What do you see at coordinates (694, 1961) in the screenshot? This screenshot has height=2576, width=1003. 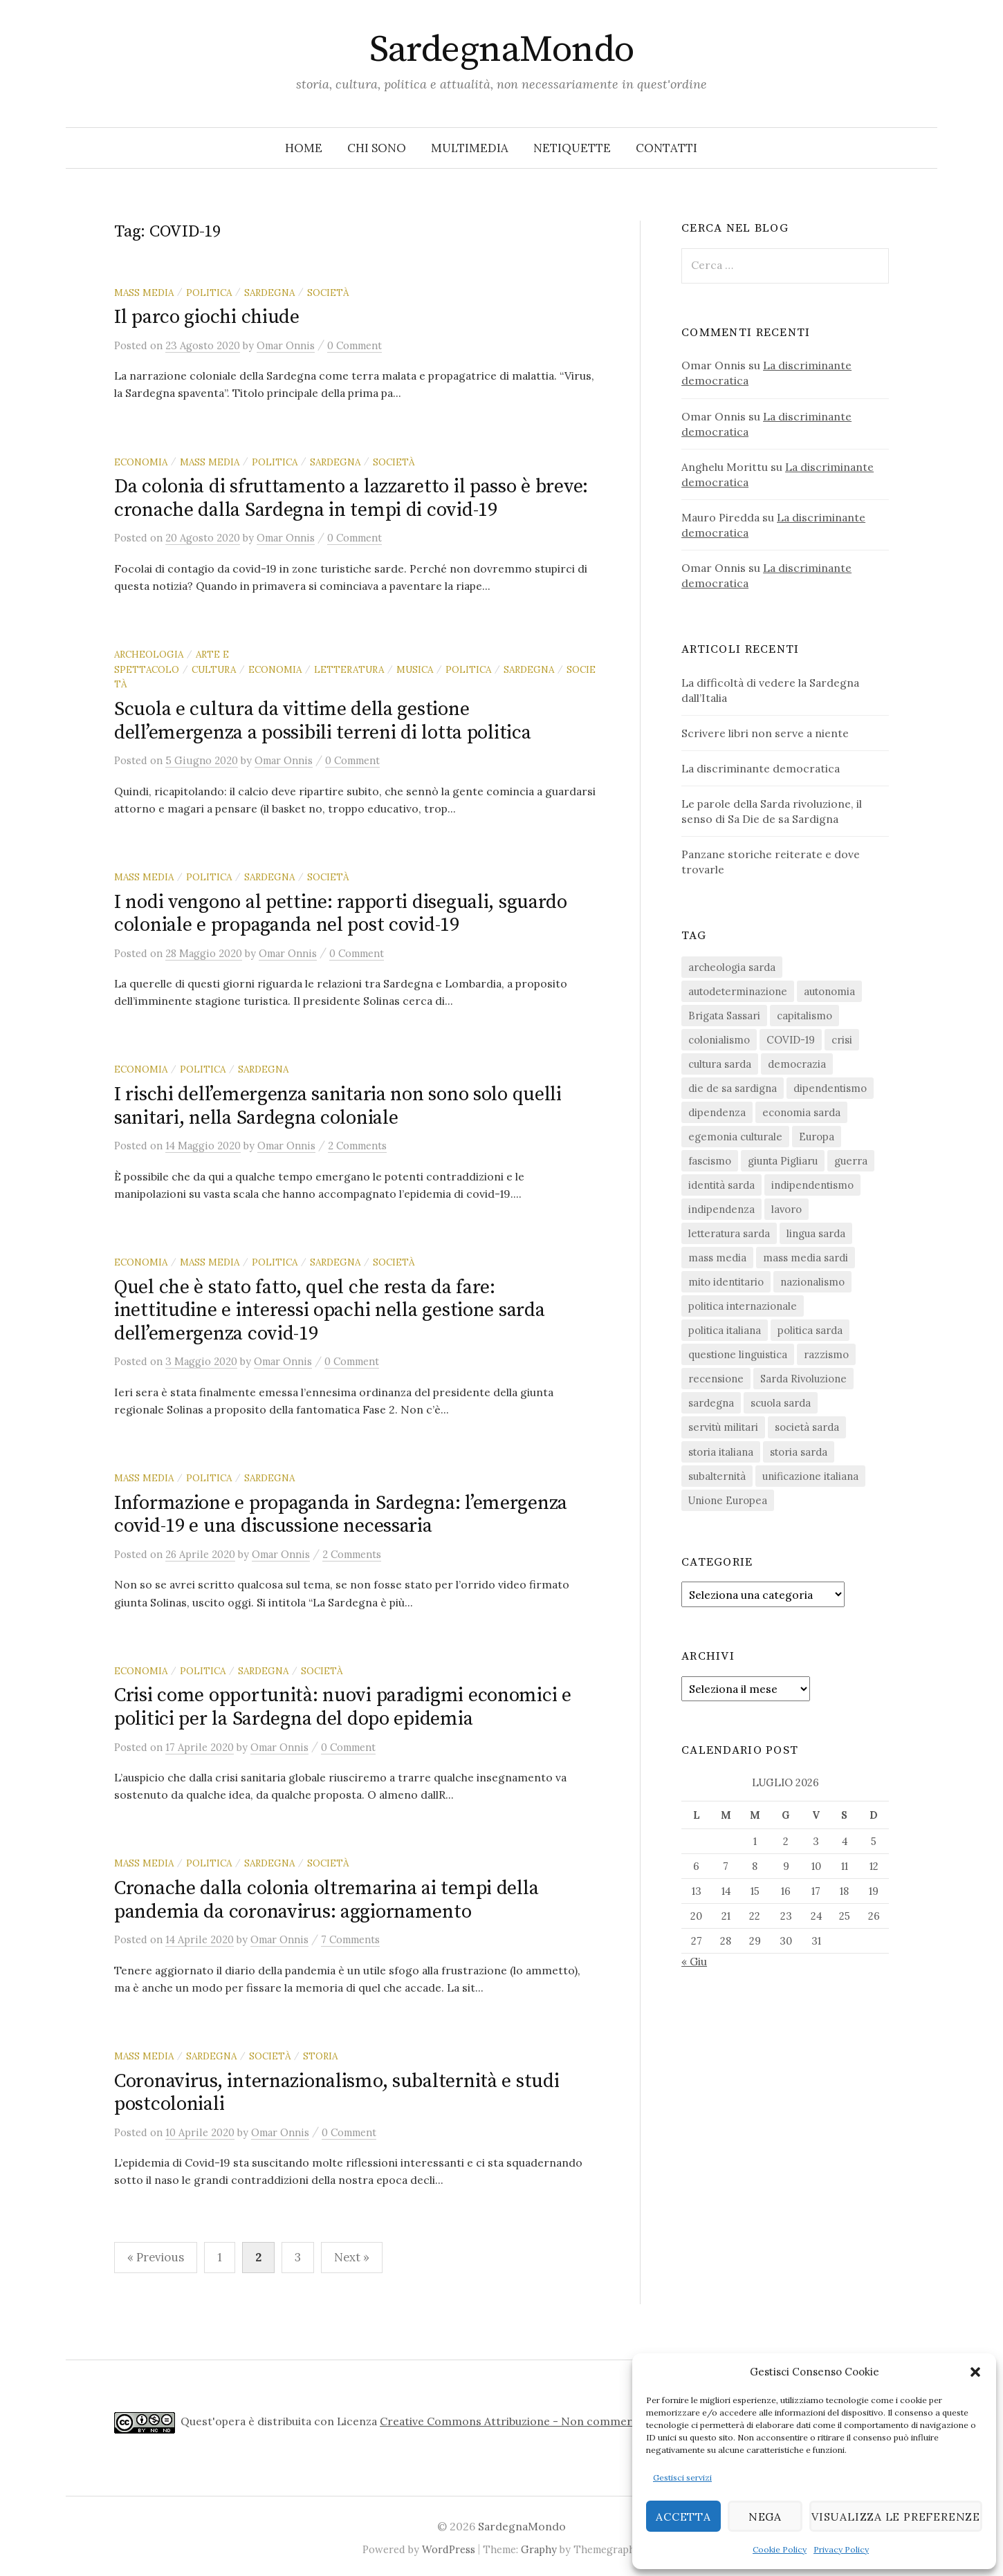 I see `« Giu` at bounding box center [694, 1961].